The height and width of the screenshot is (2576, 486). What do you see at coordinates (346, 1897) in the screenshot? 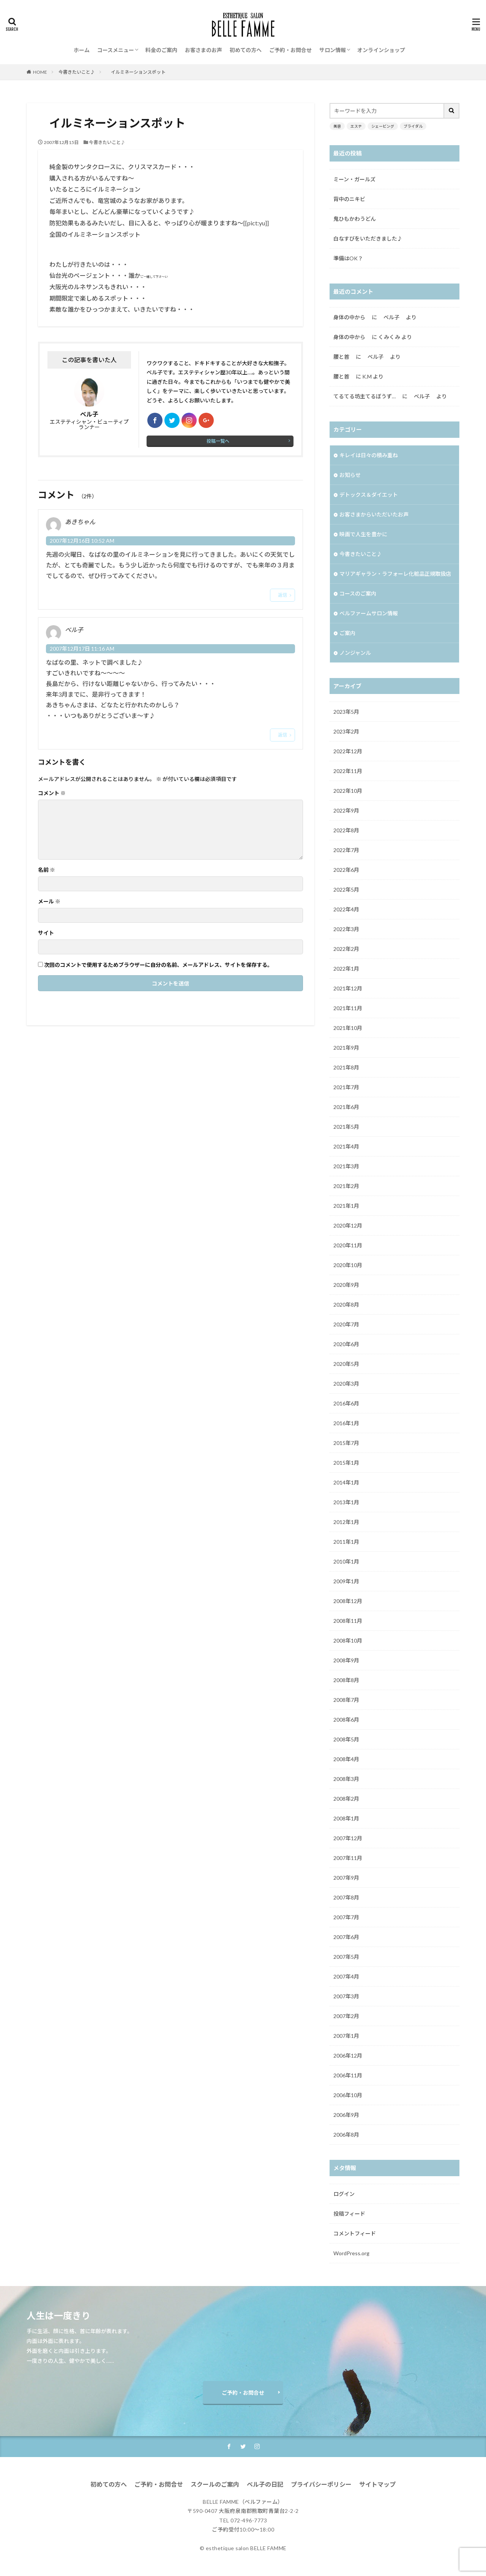
I see `2007年8月` at bounding box center [346, 1897].